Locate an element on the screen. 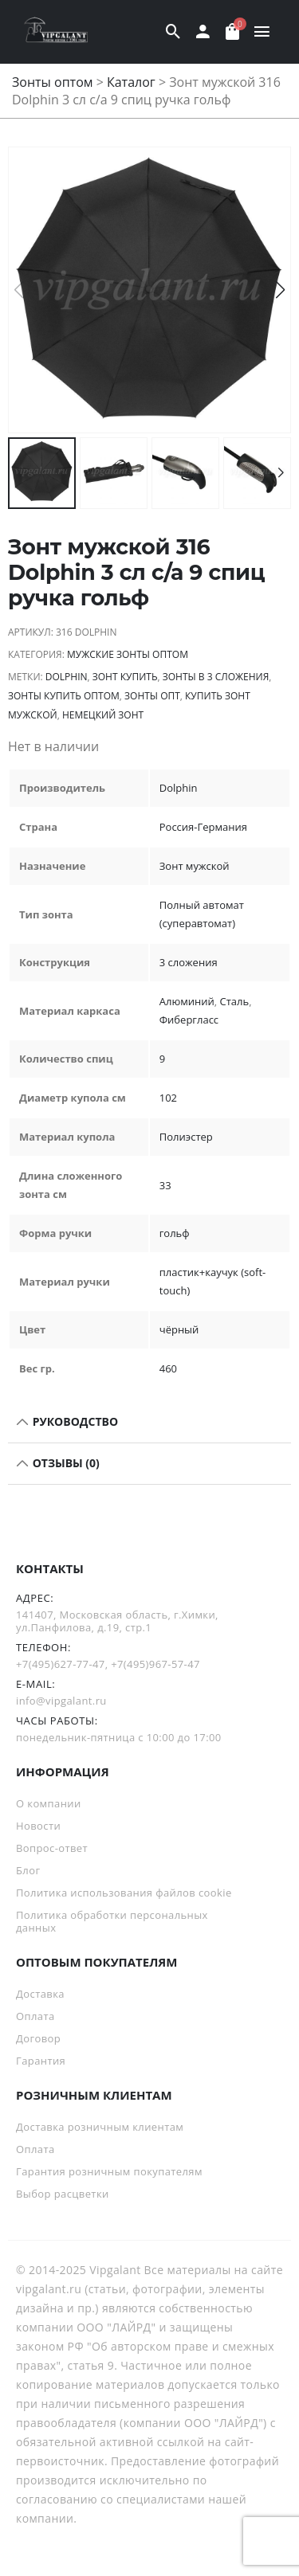 This screenshot has height=2576, width=299. зонт купить is located at coordinates (125, 676).